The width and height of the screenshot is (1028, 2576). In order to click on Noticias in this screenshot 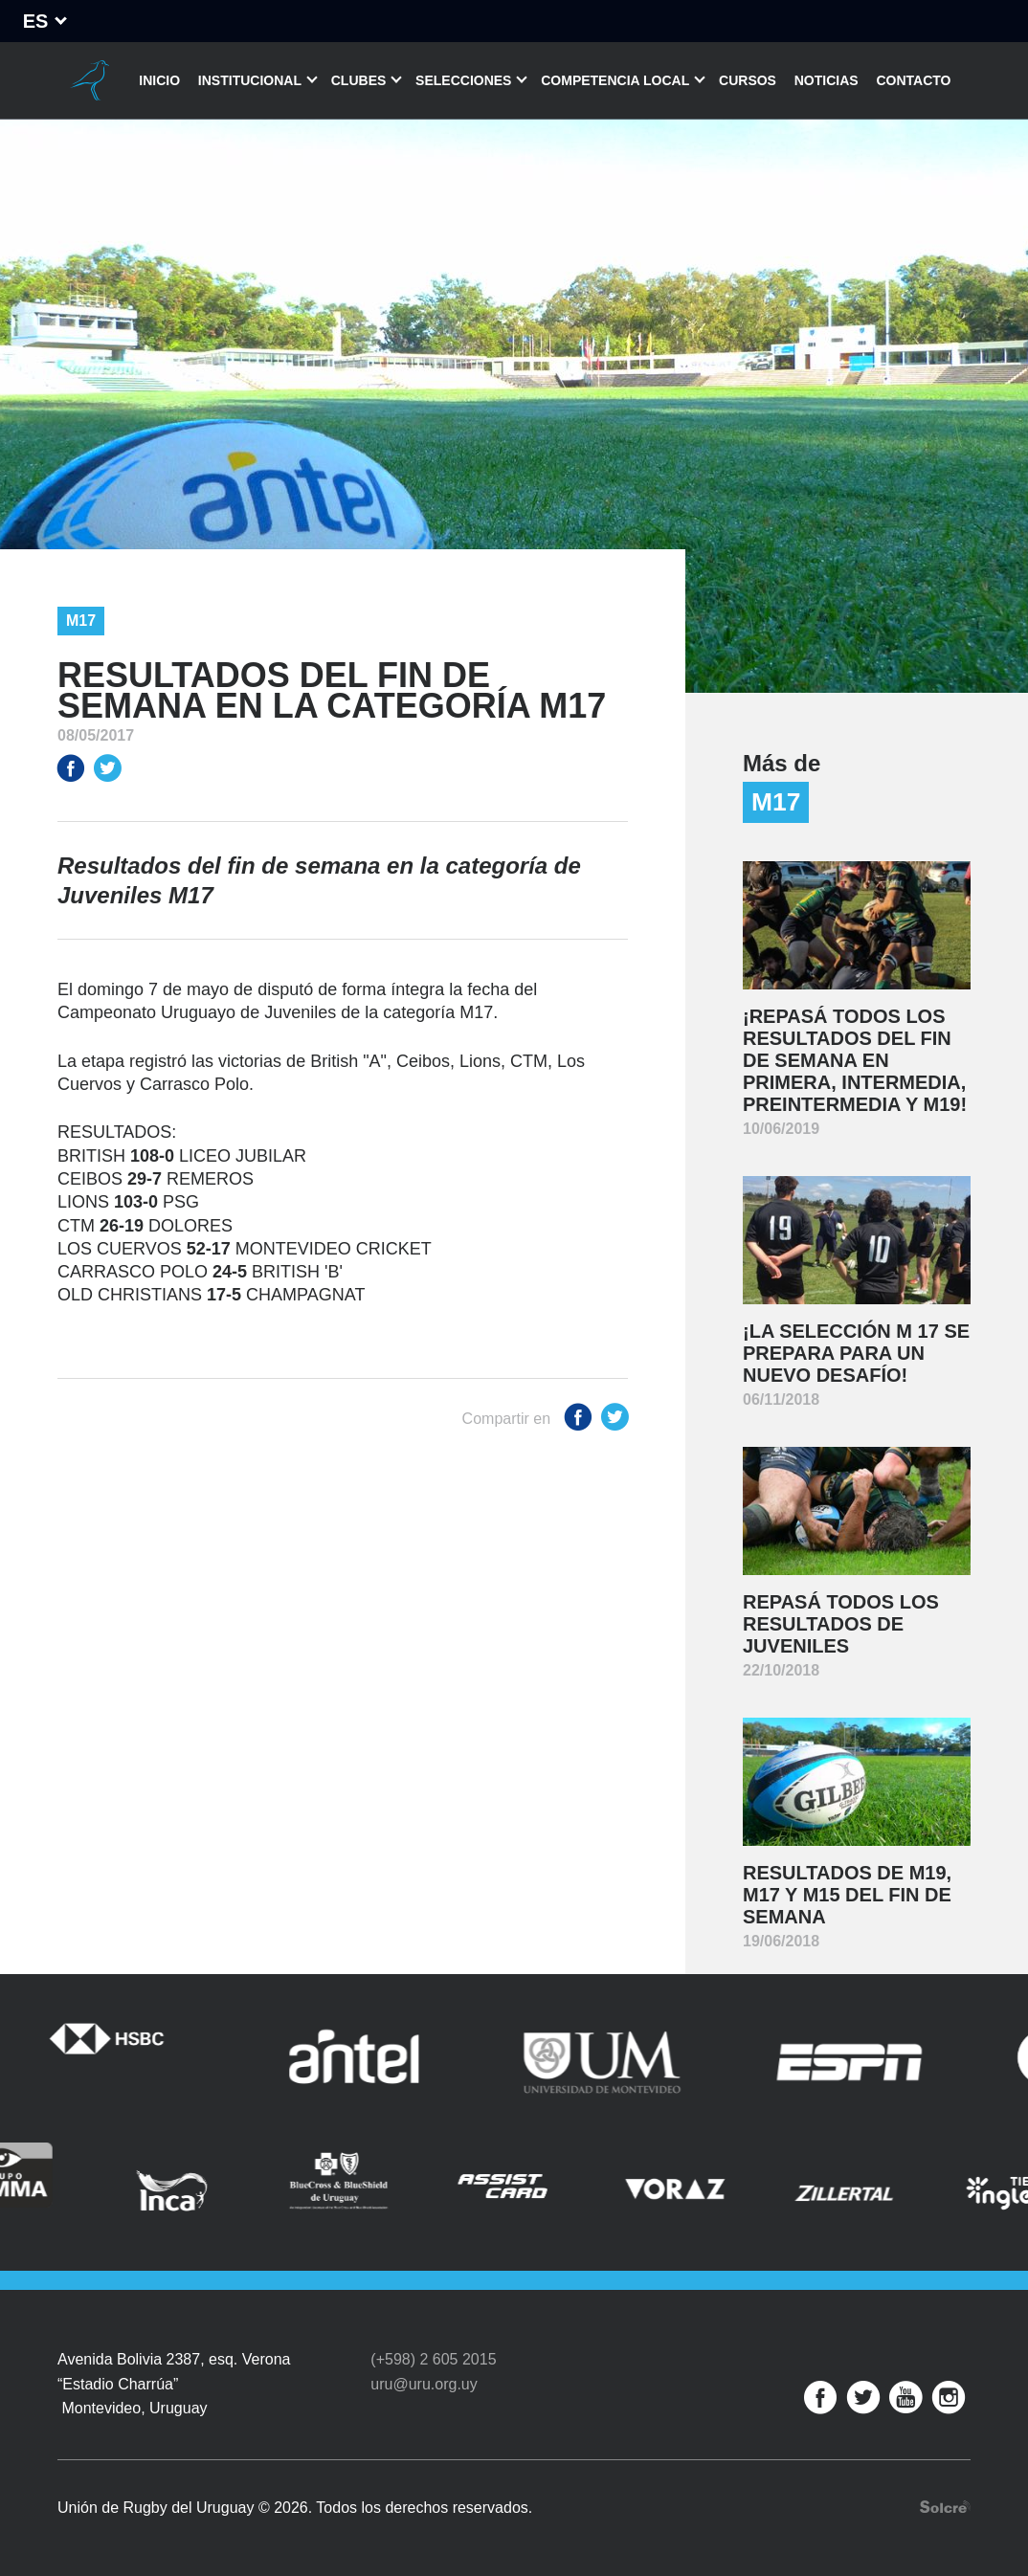, I will do `click(826, 80)`.